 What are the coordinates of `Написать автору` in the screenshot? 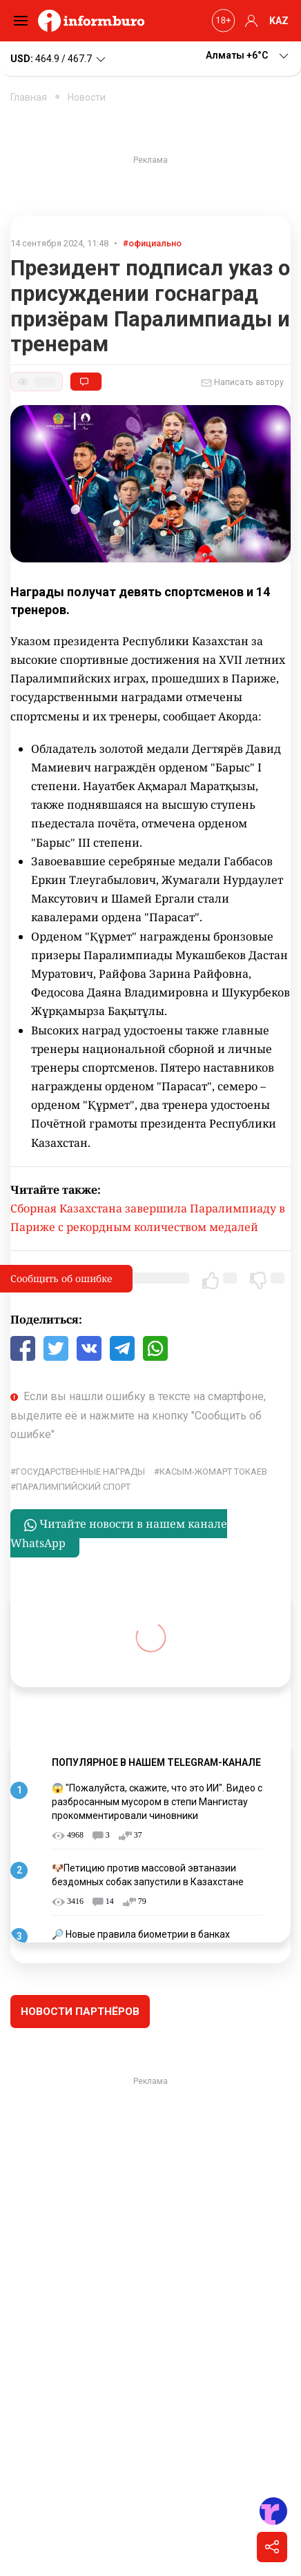 It's located at (242, 383).